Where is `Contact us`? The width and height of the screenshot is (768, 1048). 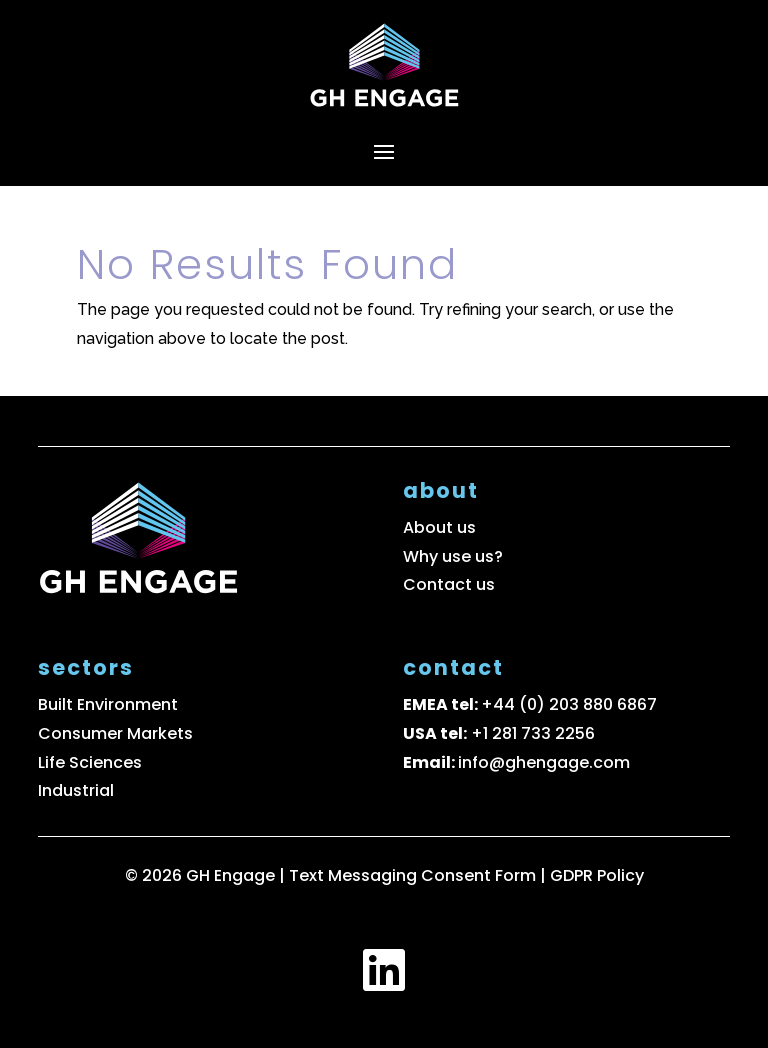 Contact us is located at coordinates (449, 584).